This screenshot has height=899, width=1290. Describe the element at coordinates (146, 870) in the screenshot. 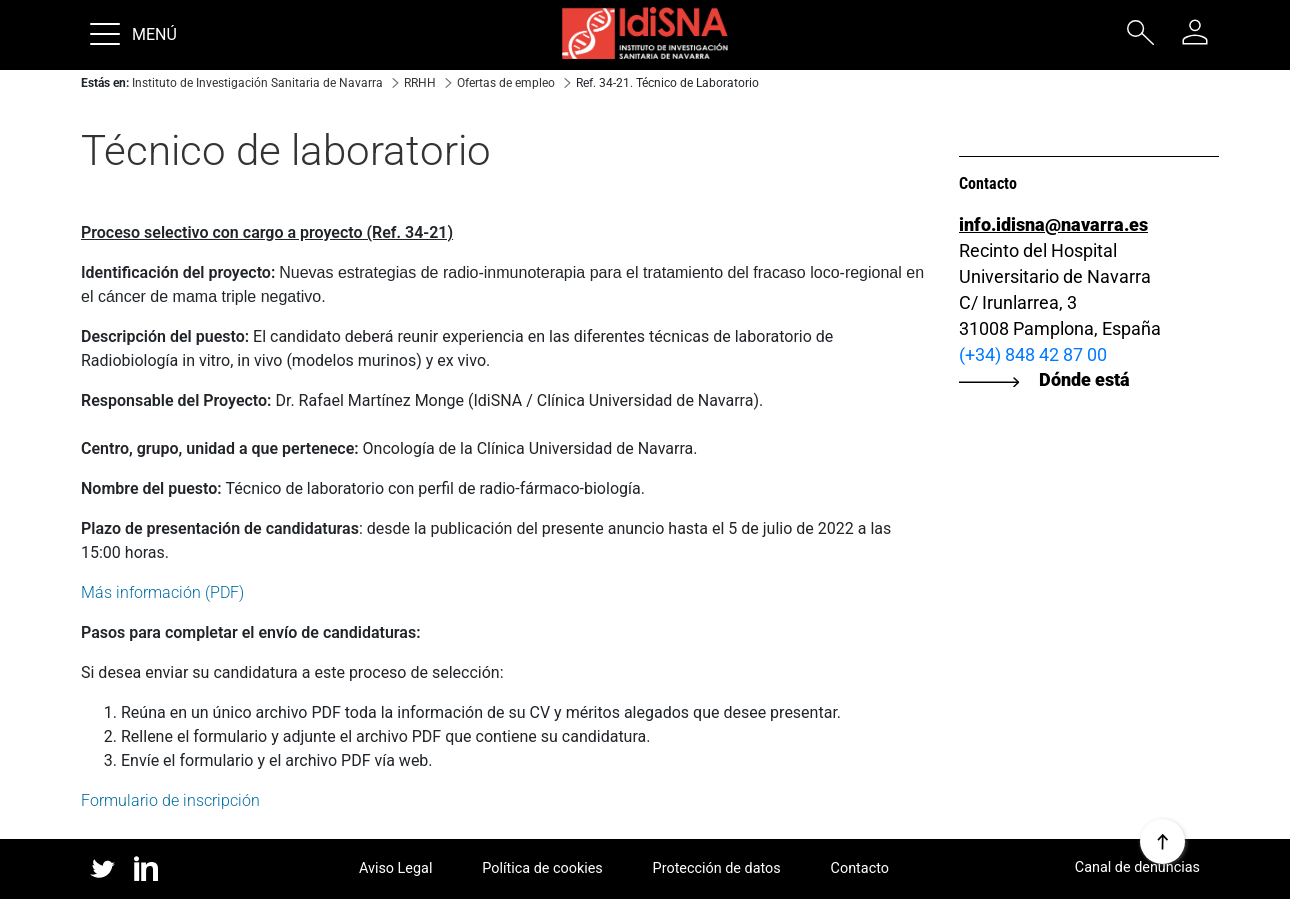

I see `linked in` at that location.